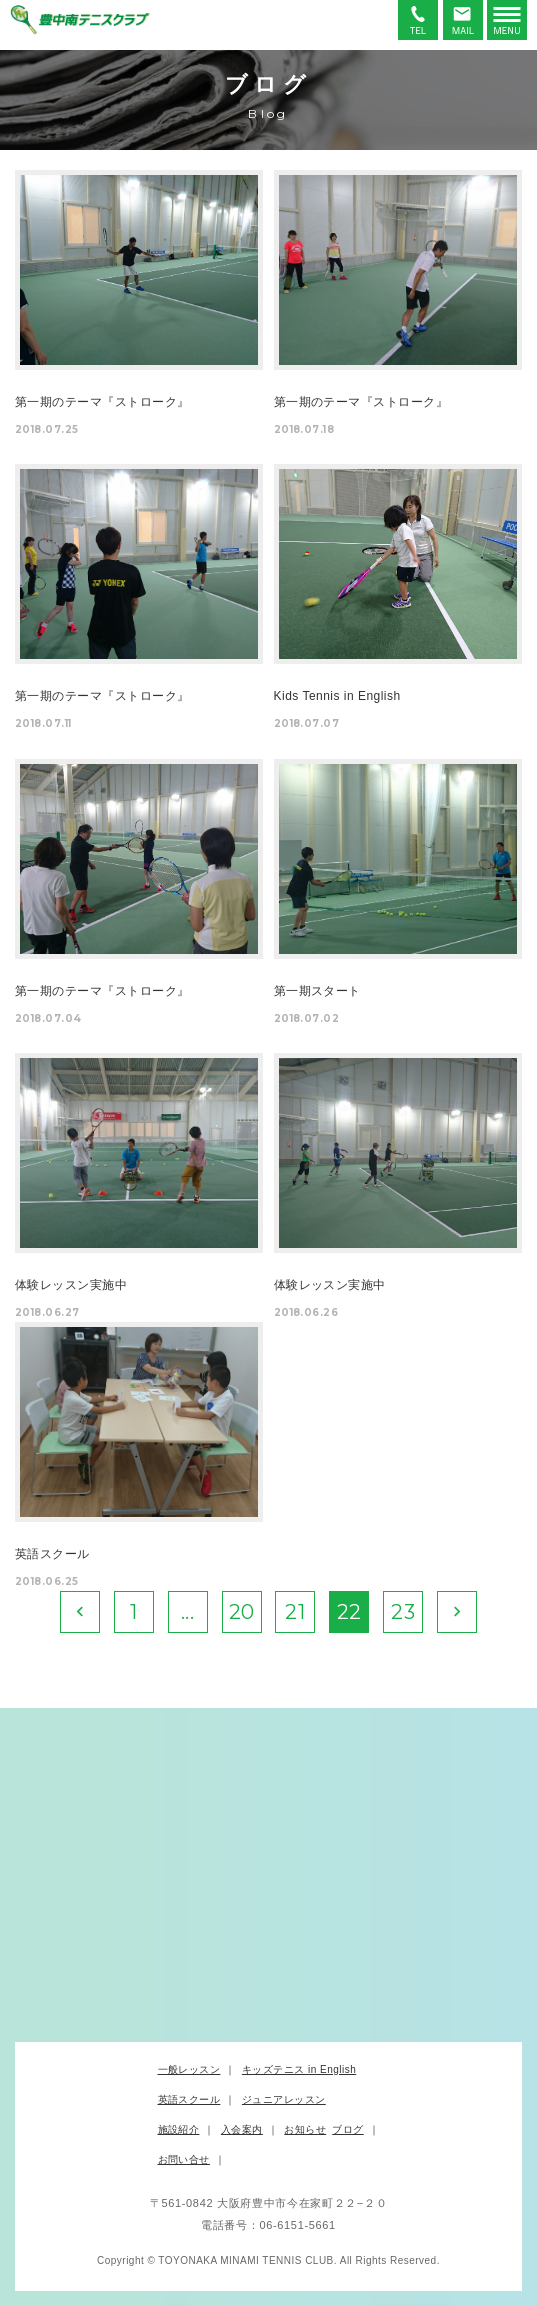 The image size is (537, 2306). I want to click on ブログ, so click(347, 2129).